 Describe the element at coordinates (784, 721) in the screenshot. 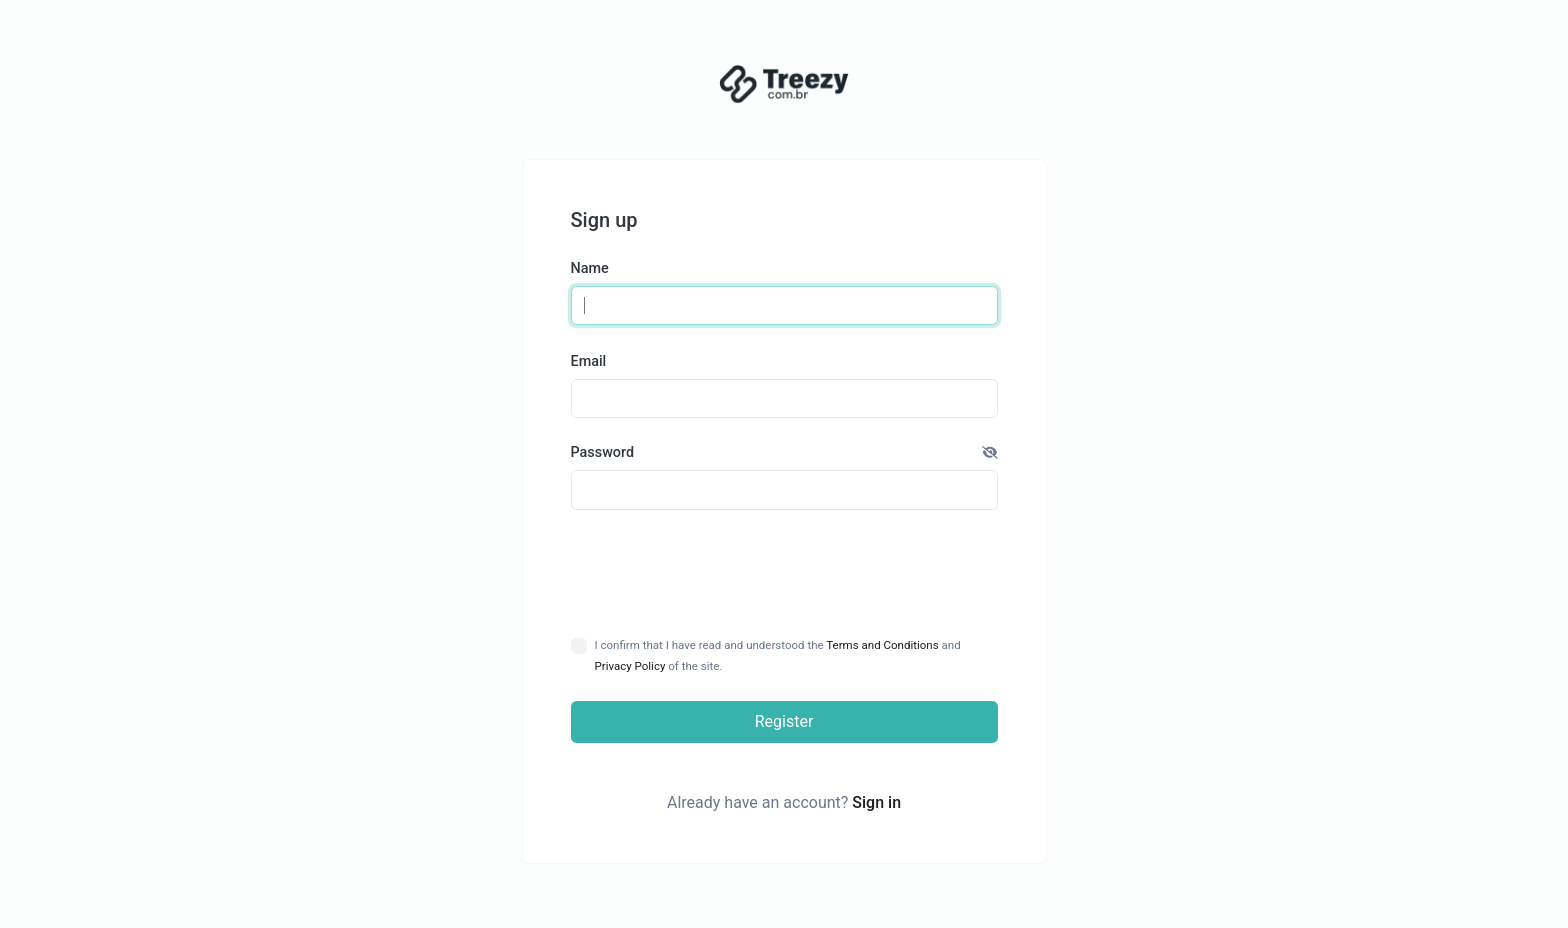

I see `Register` at that location.